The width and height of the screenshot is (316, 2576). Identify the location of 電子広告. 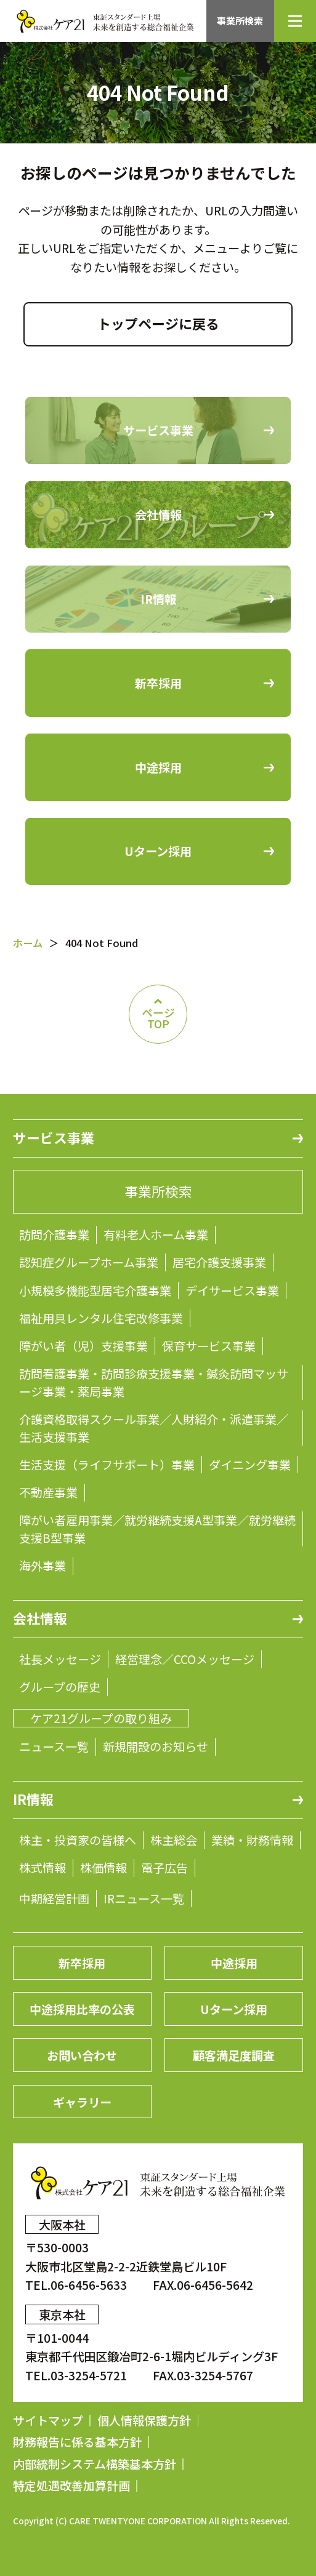
(164, 1867).